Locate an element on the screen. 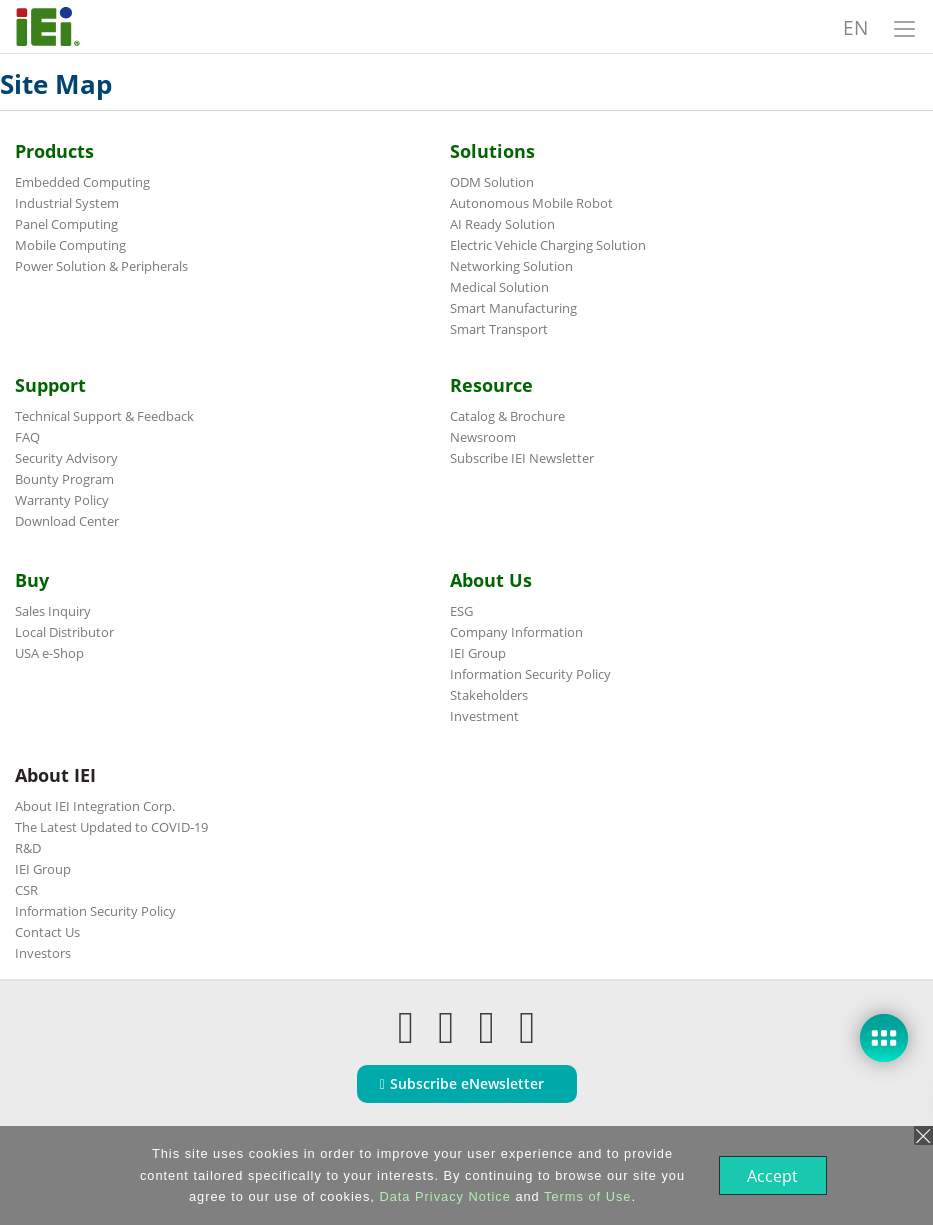 This screenshot has width=933, height=1225. Stakeholders is located at coordinates (489, 695).